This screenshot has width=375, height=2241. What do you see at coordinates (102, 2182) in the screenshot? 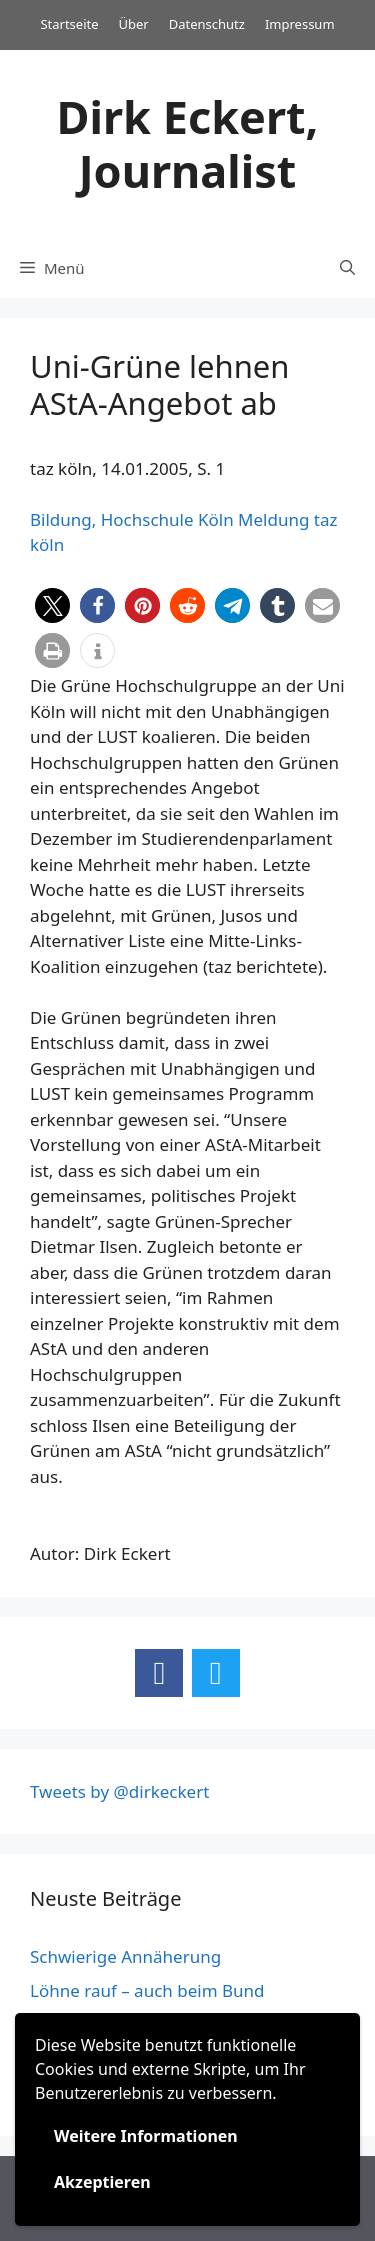
I see `Akzeptieren` at bounding box center [102, 2182].